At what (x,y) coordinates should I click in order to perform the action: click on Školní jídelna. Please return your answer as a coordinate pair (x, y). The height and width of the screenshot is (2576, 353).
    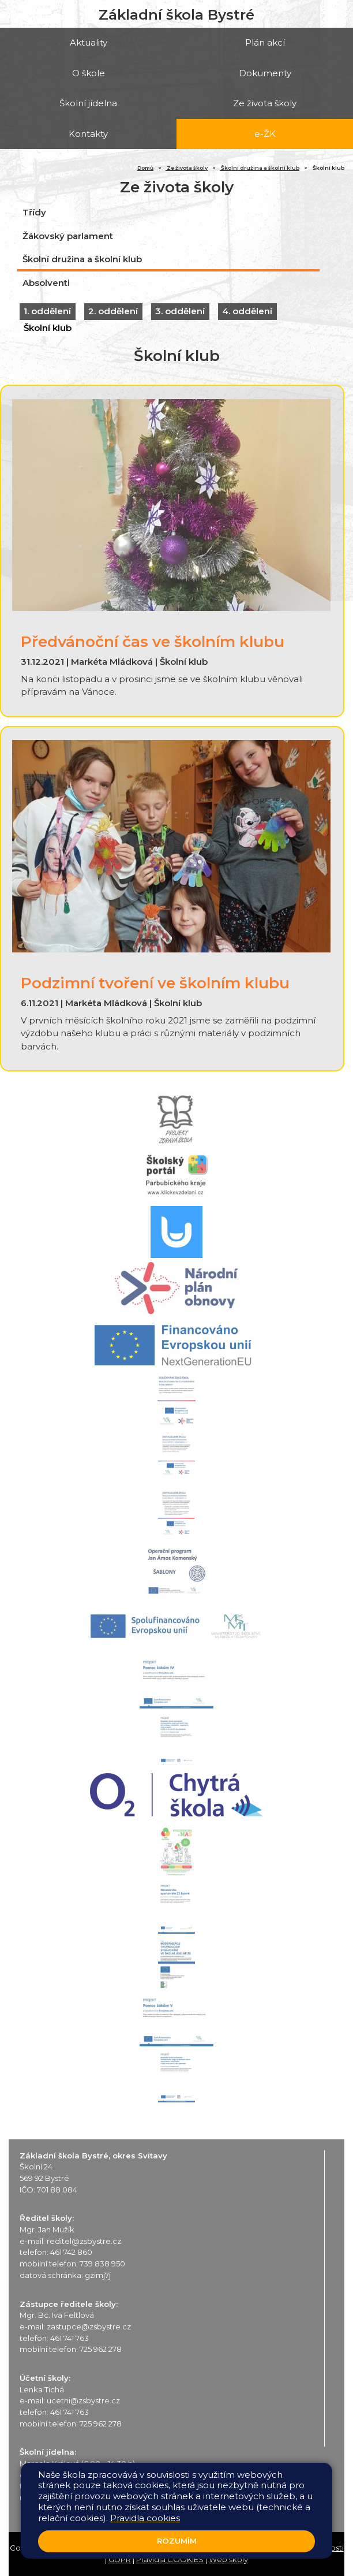
    Looking at the image, I should click on (88, 103).